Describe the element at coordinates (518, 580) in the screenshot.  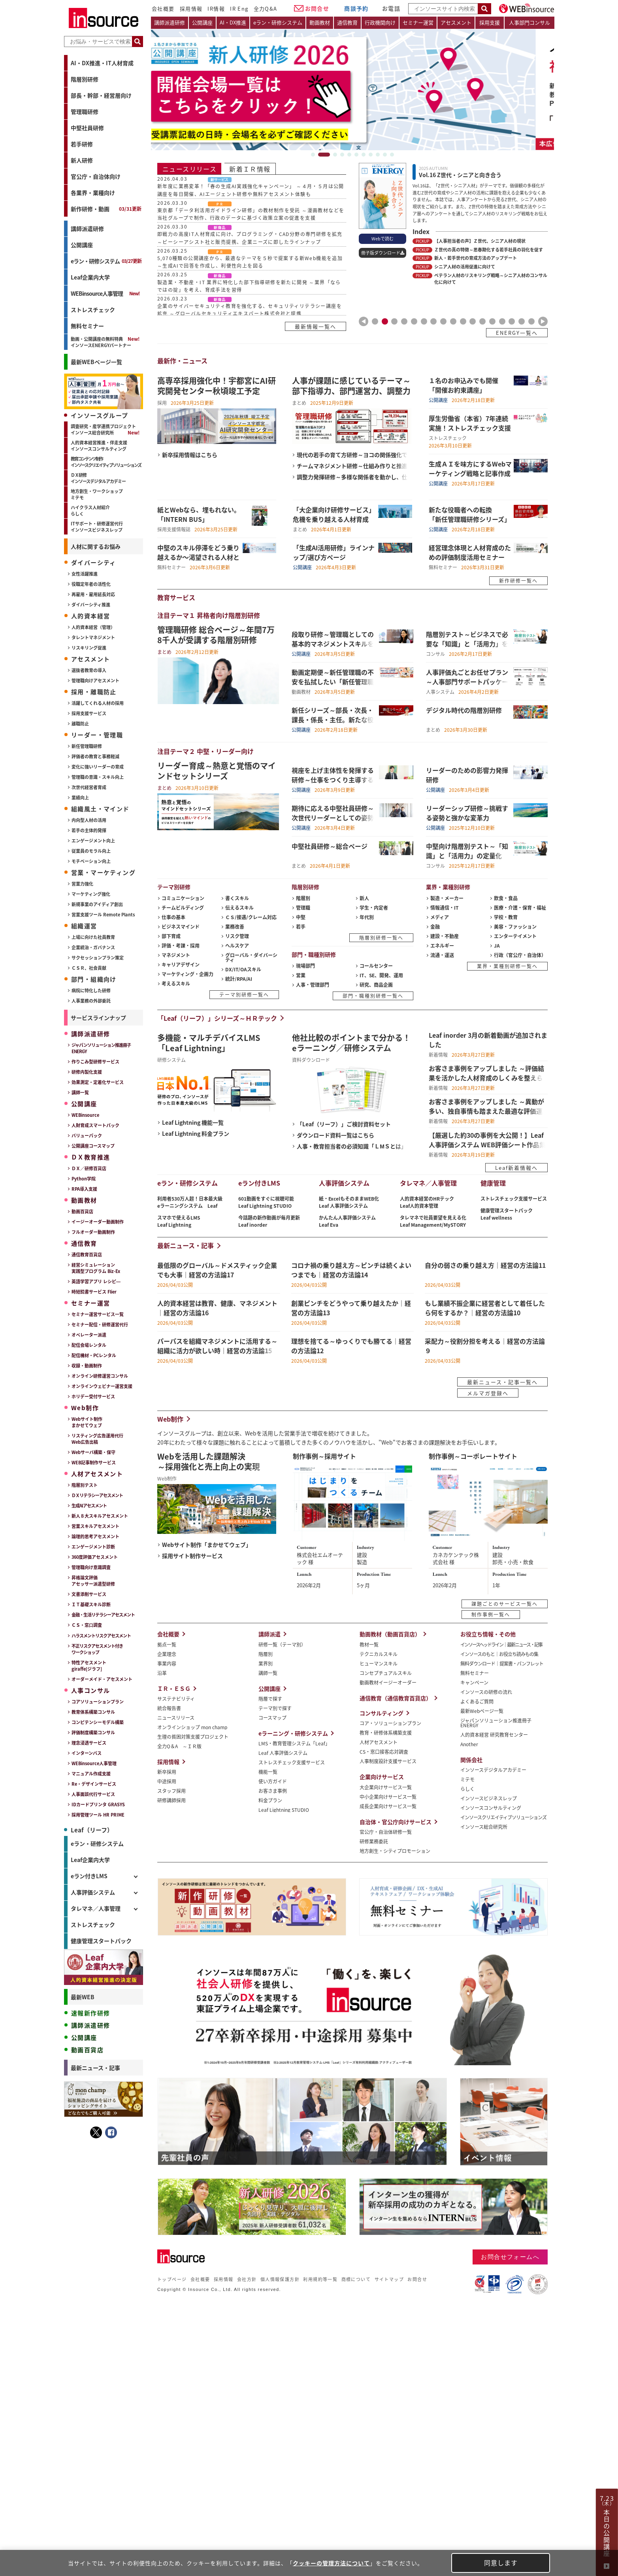
I see `新作研修一覧へ` at that location.